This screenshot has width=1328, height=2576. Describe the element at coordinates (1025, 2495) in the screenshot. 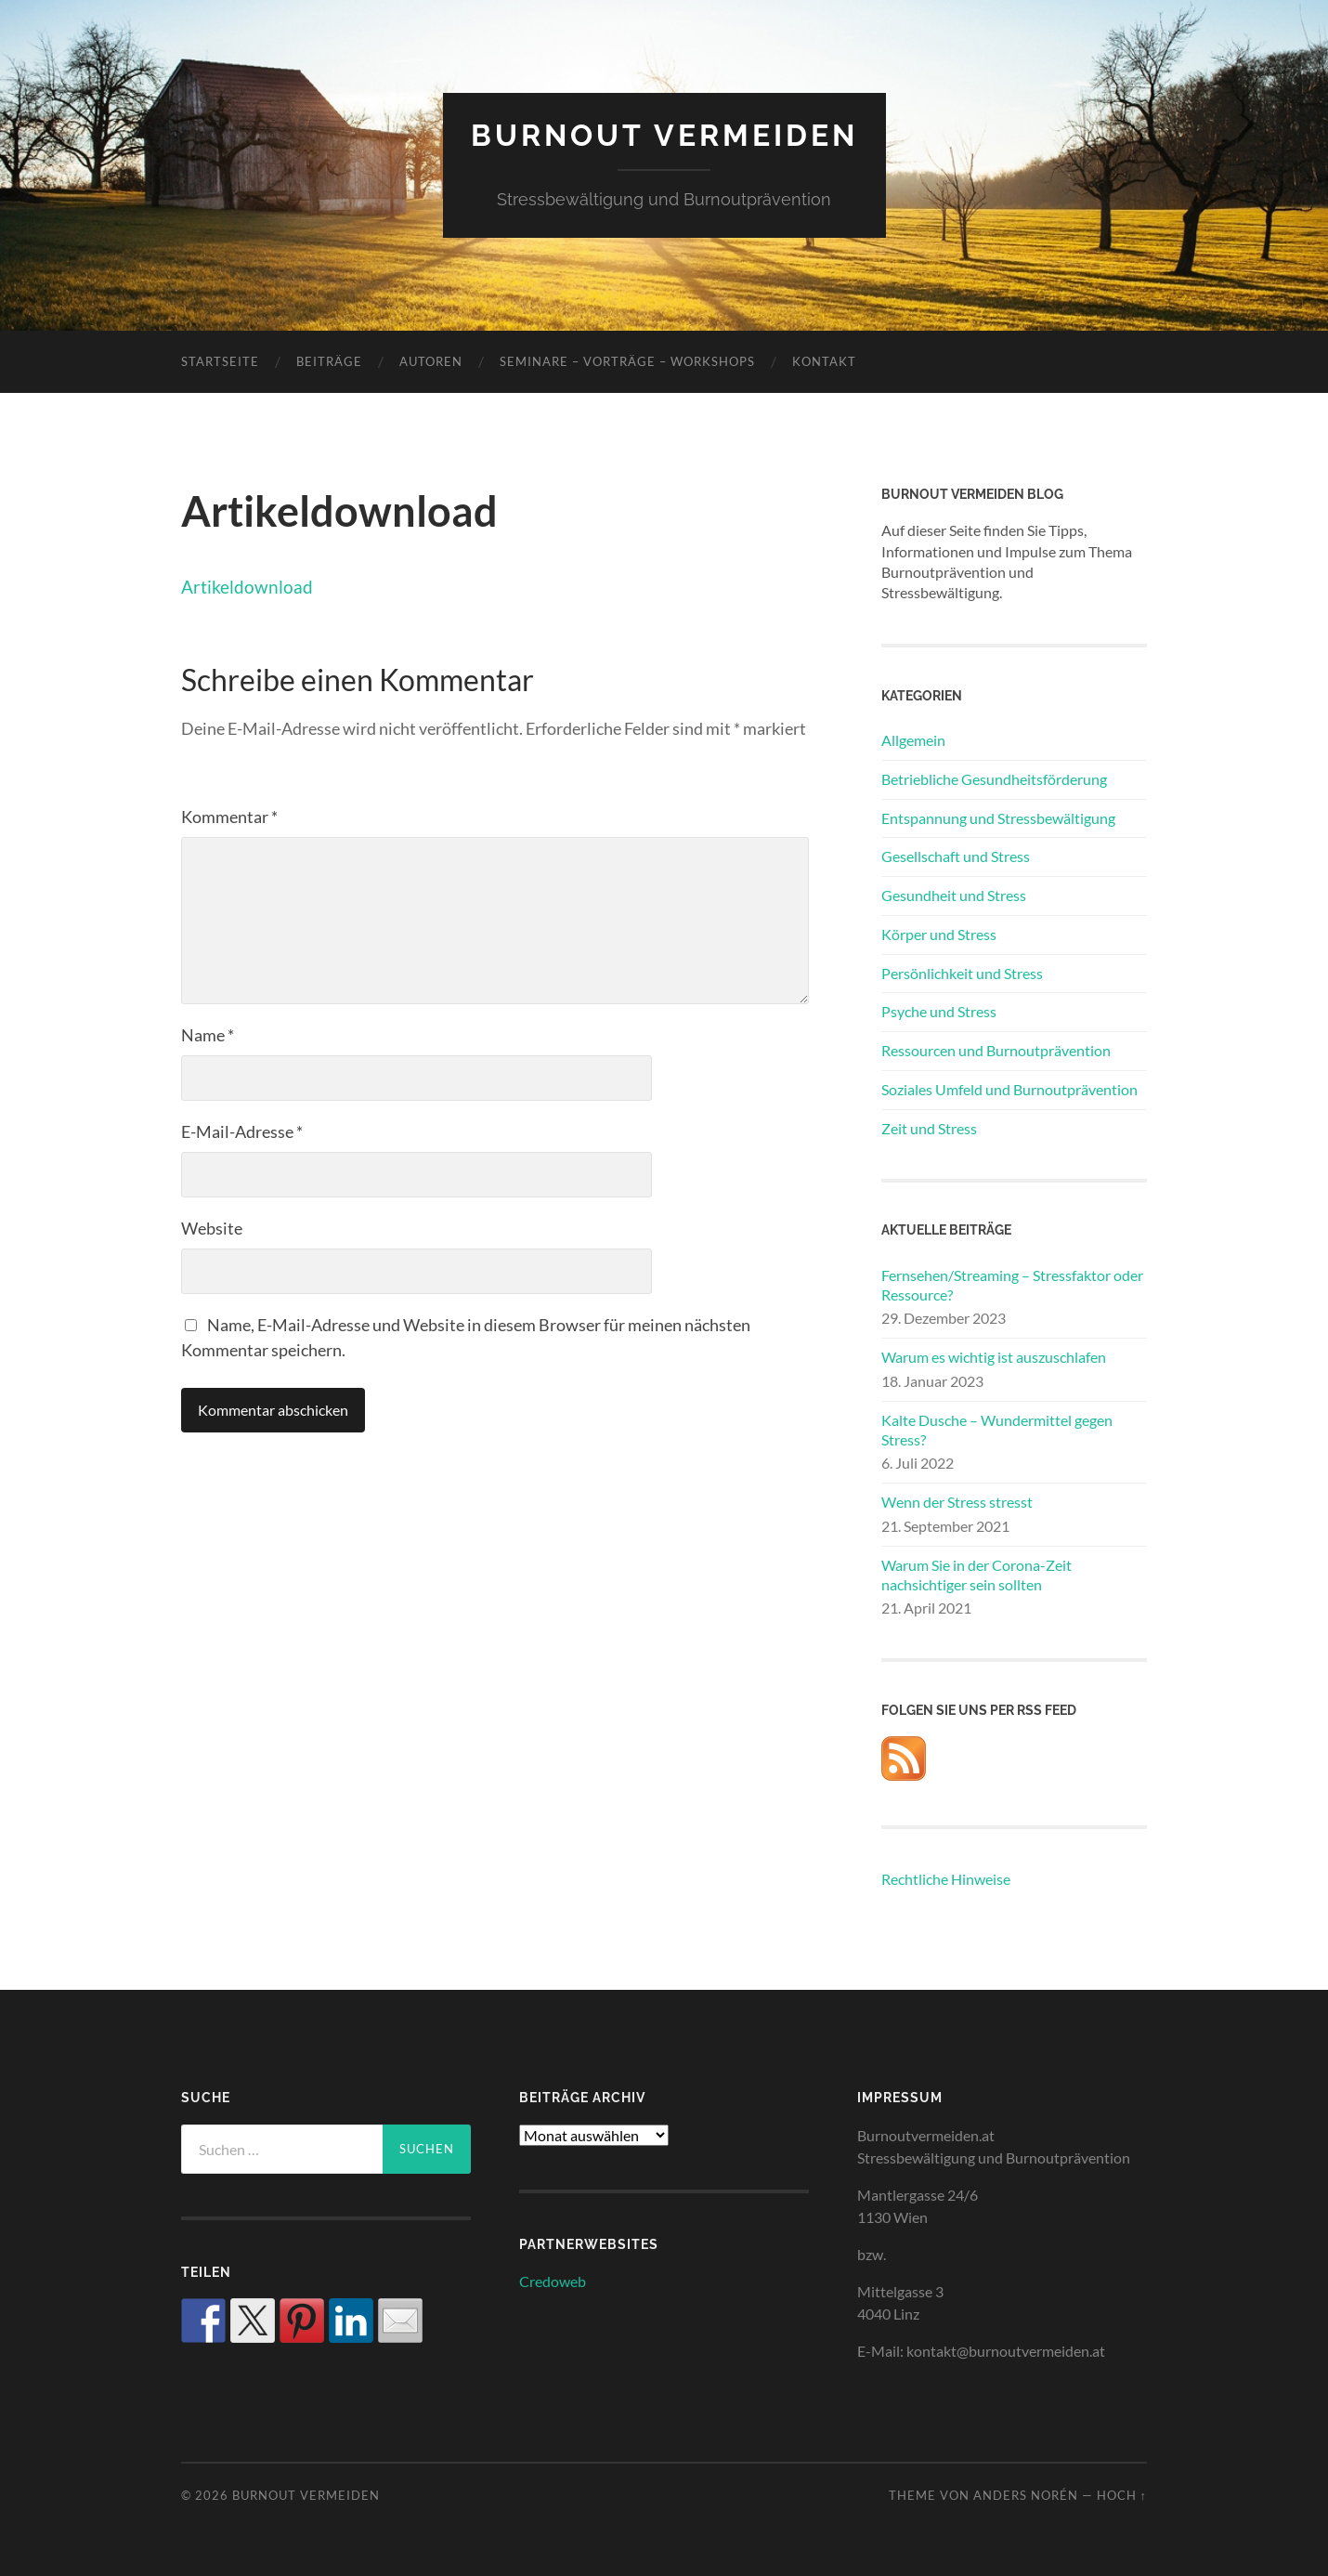

I see `Anders Norén` at that location.